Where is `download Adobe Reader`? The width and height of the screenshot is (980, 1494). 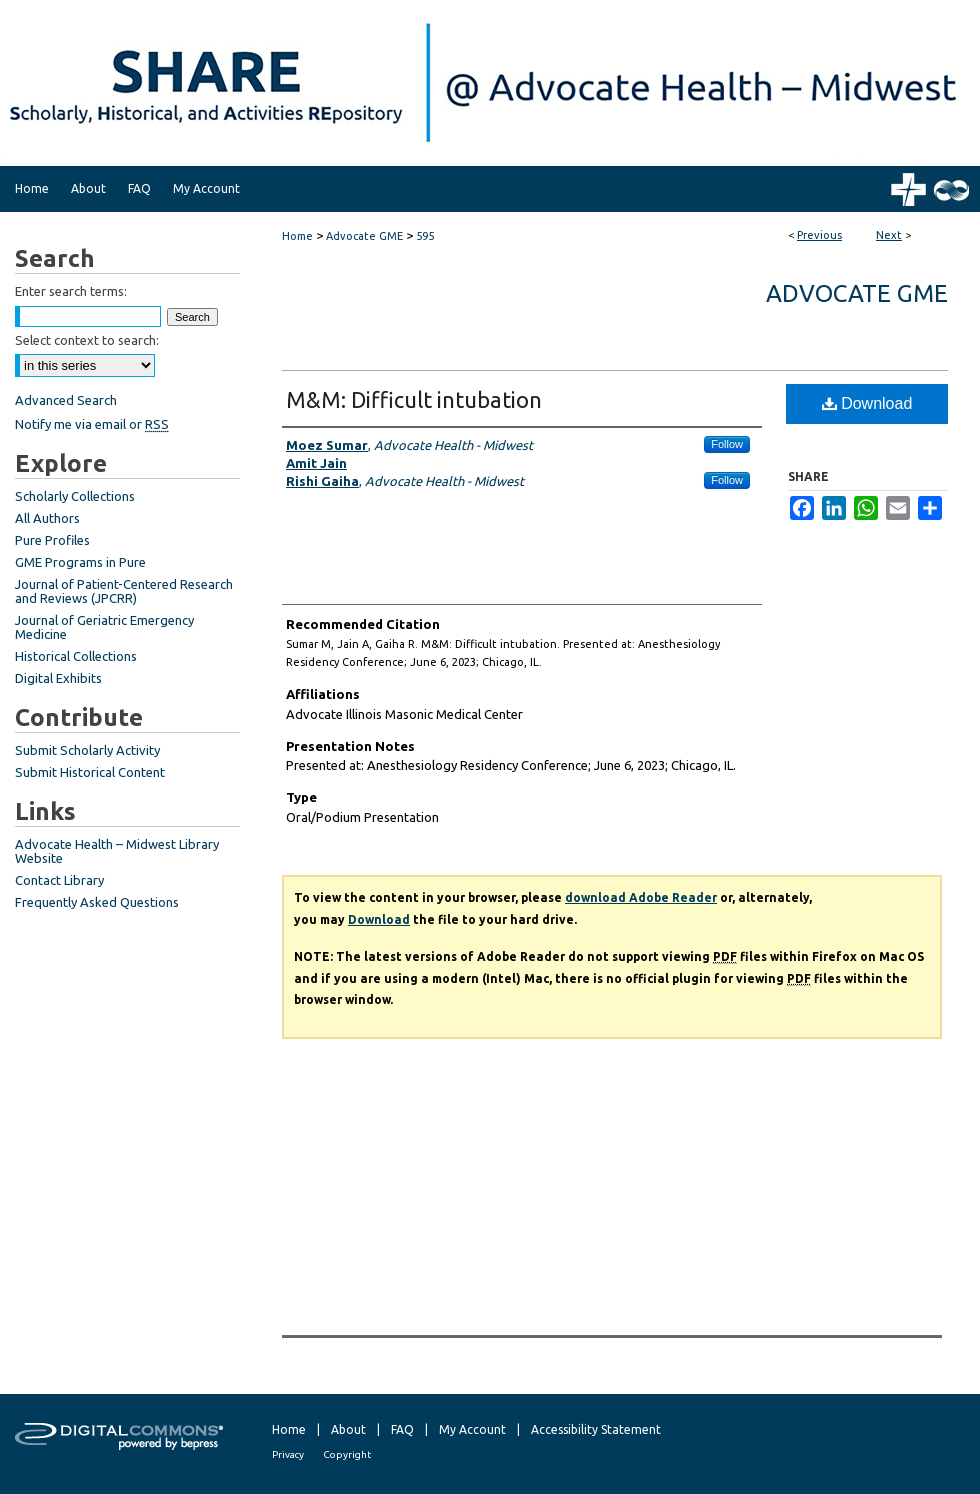 download Adobe Reader is located at coordinates (641, 897).